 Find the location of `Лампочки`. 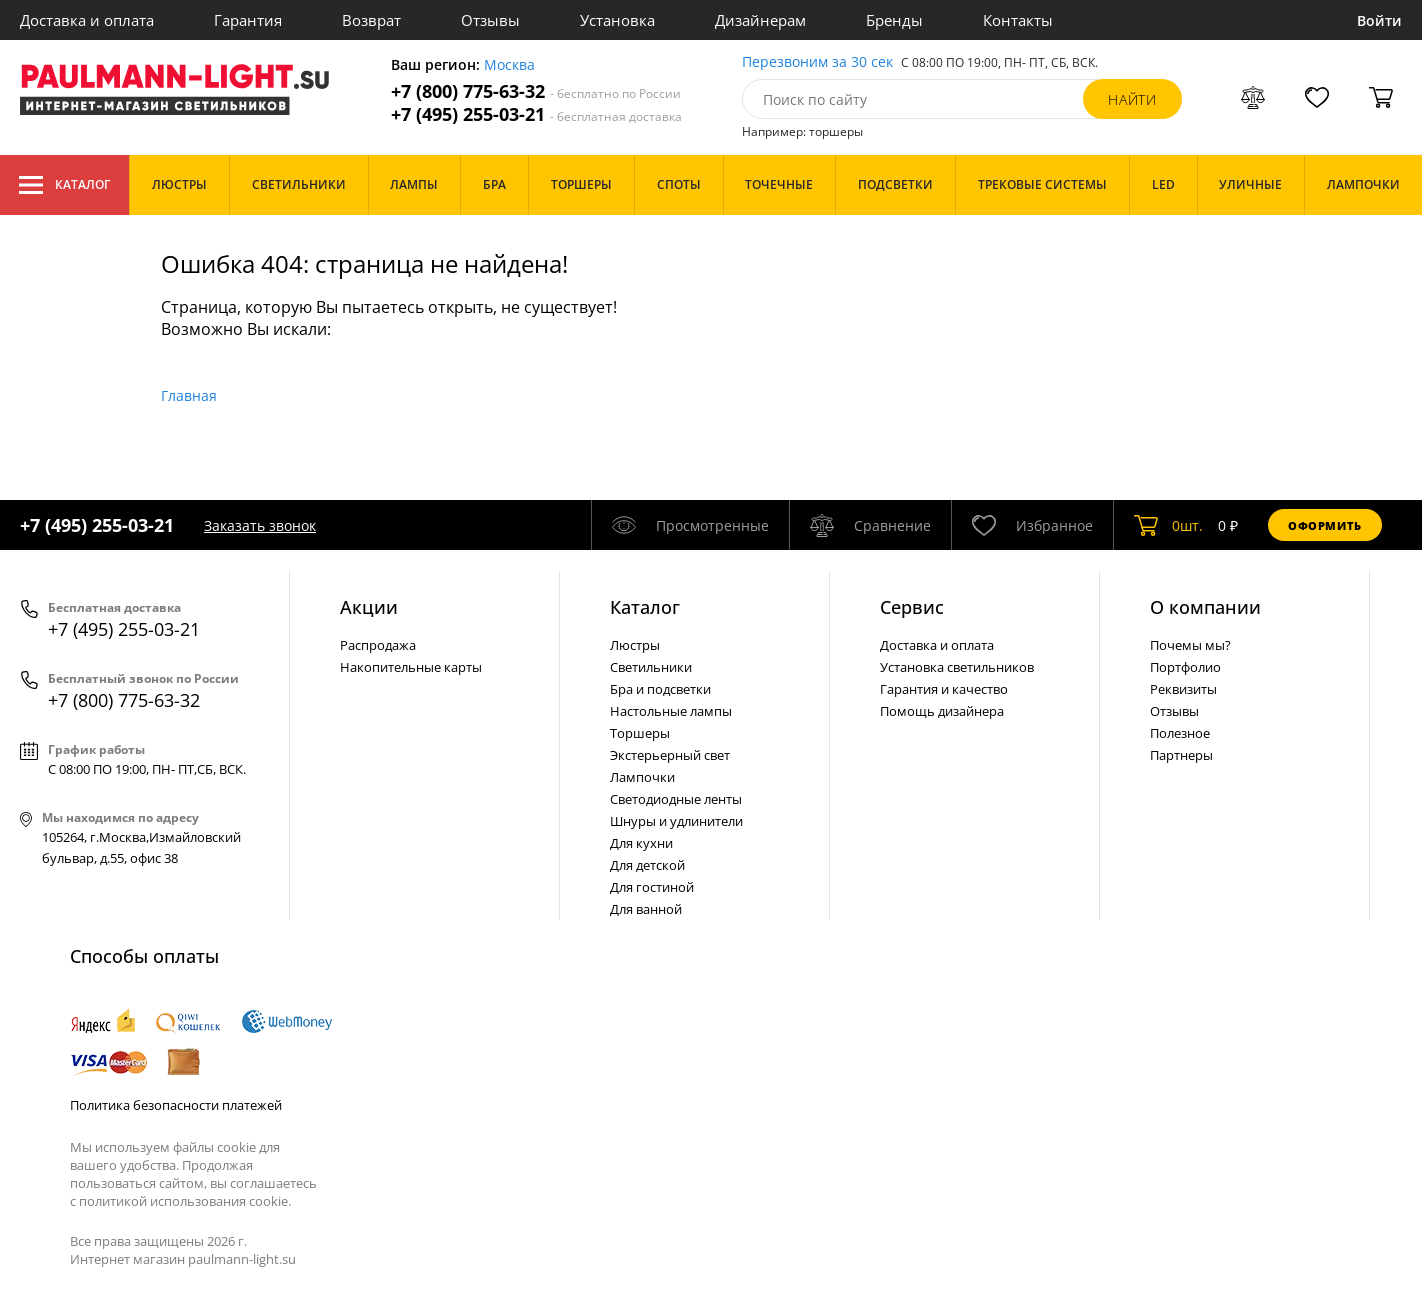

Лампочки is located at coordinates (642, 777).